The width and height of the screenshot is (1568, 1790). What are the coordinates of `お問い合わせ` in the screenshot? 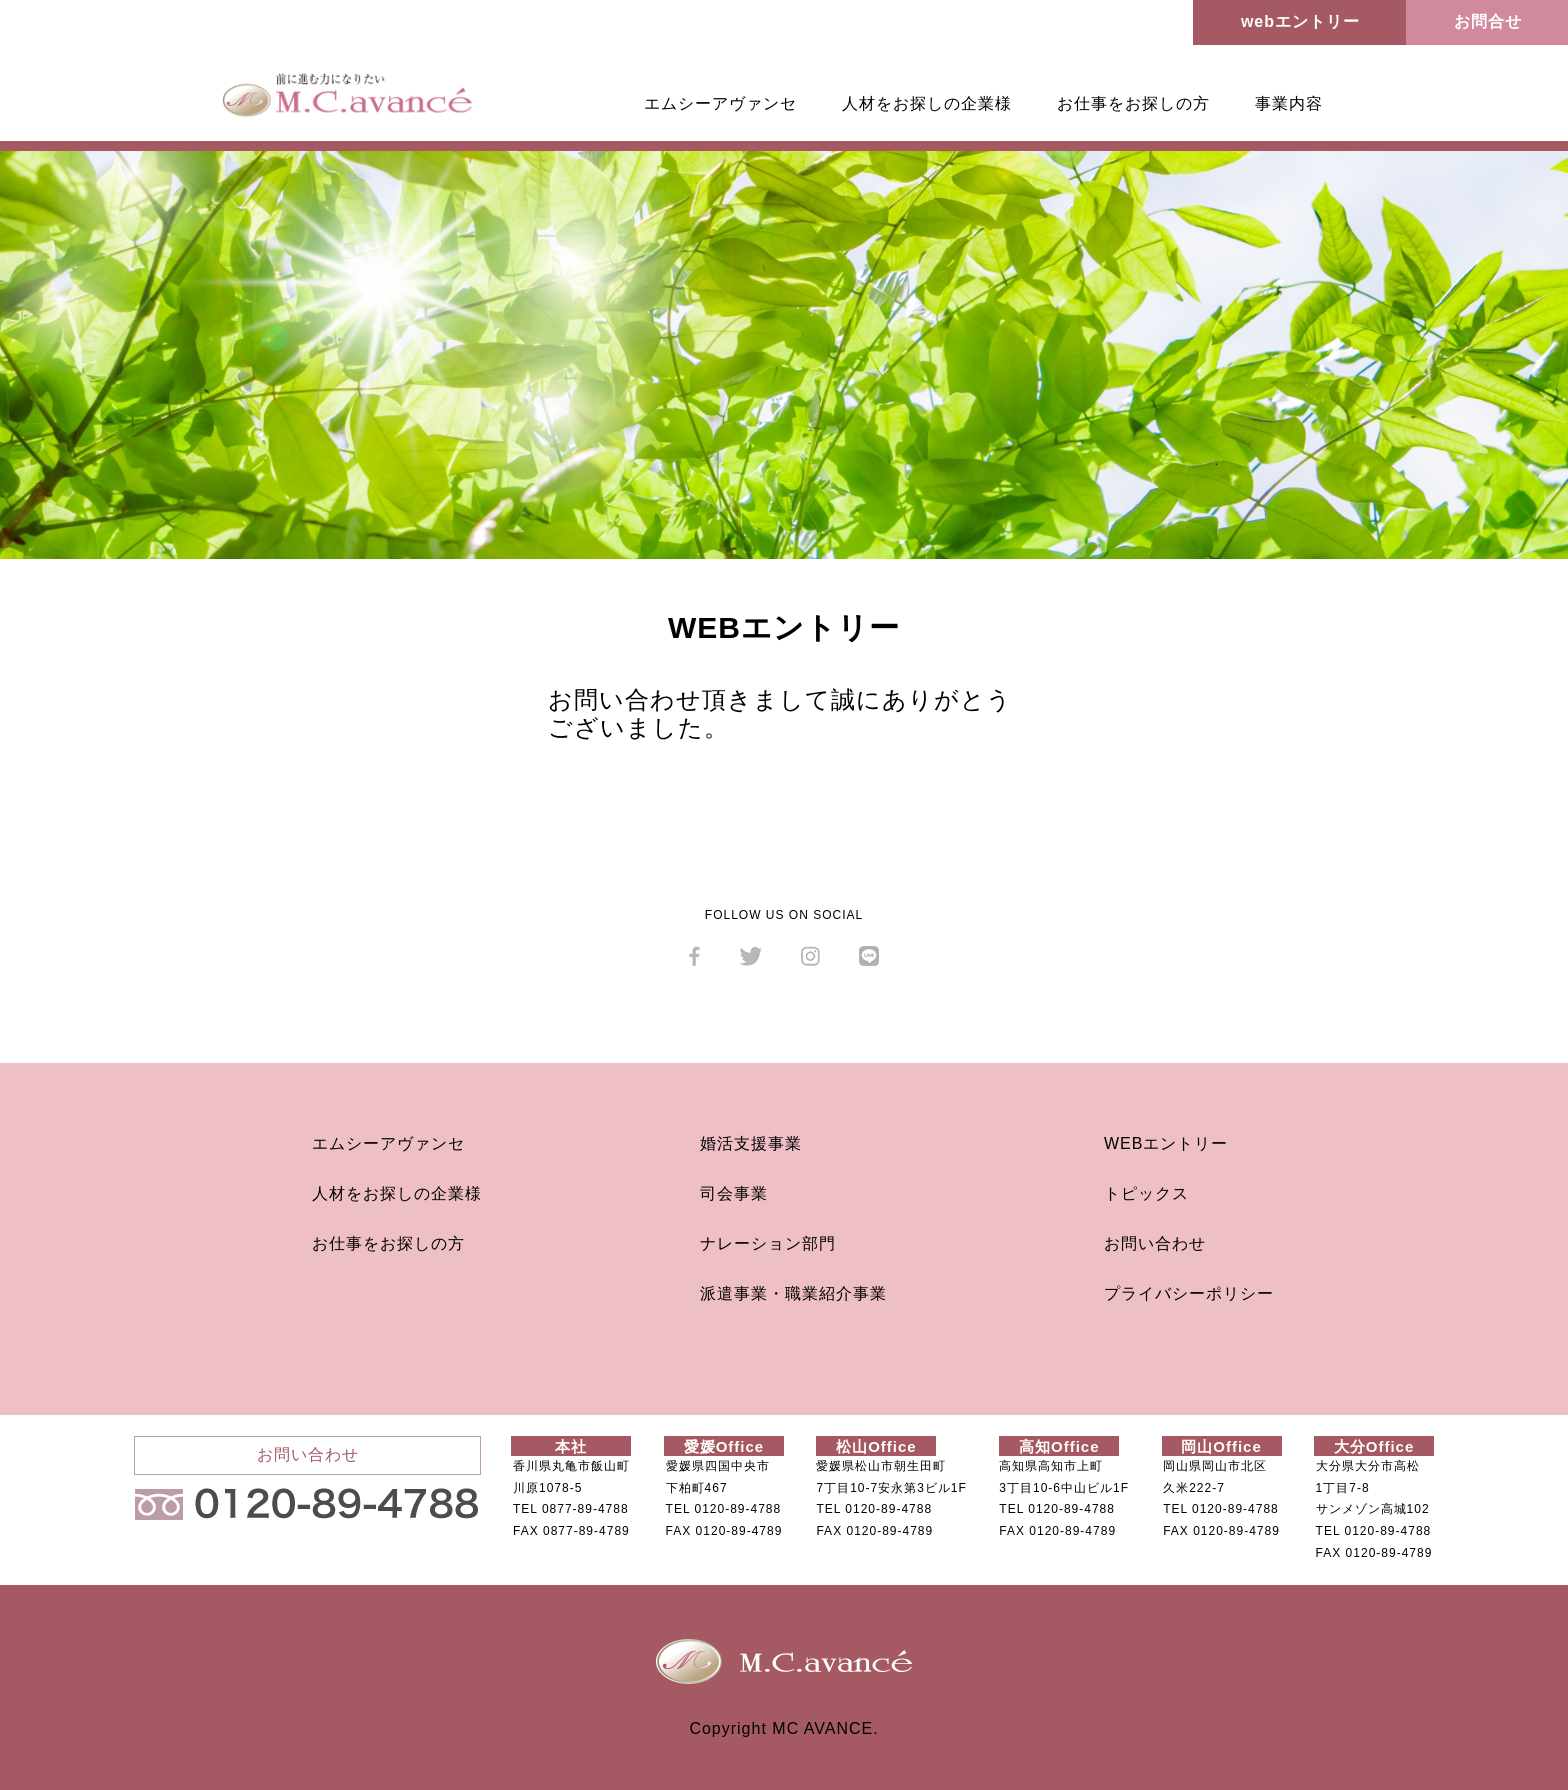 It's located at (1155, 1243).